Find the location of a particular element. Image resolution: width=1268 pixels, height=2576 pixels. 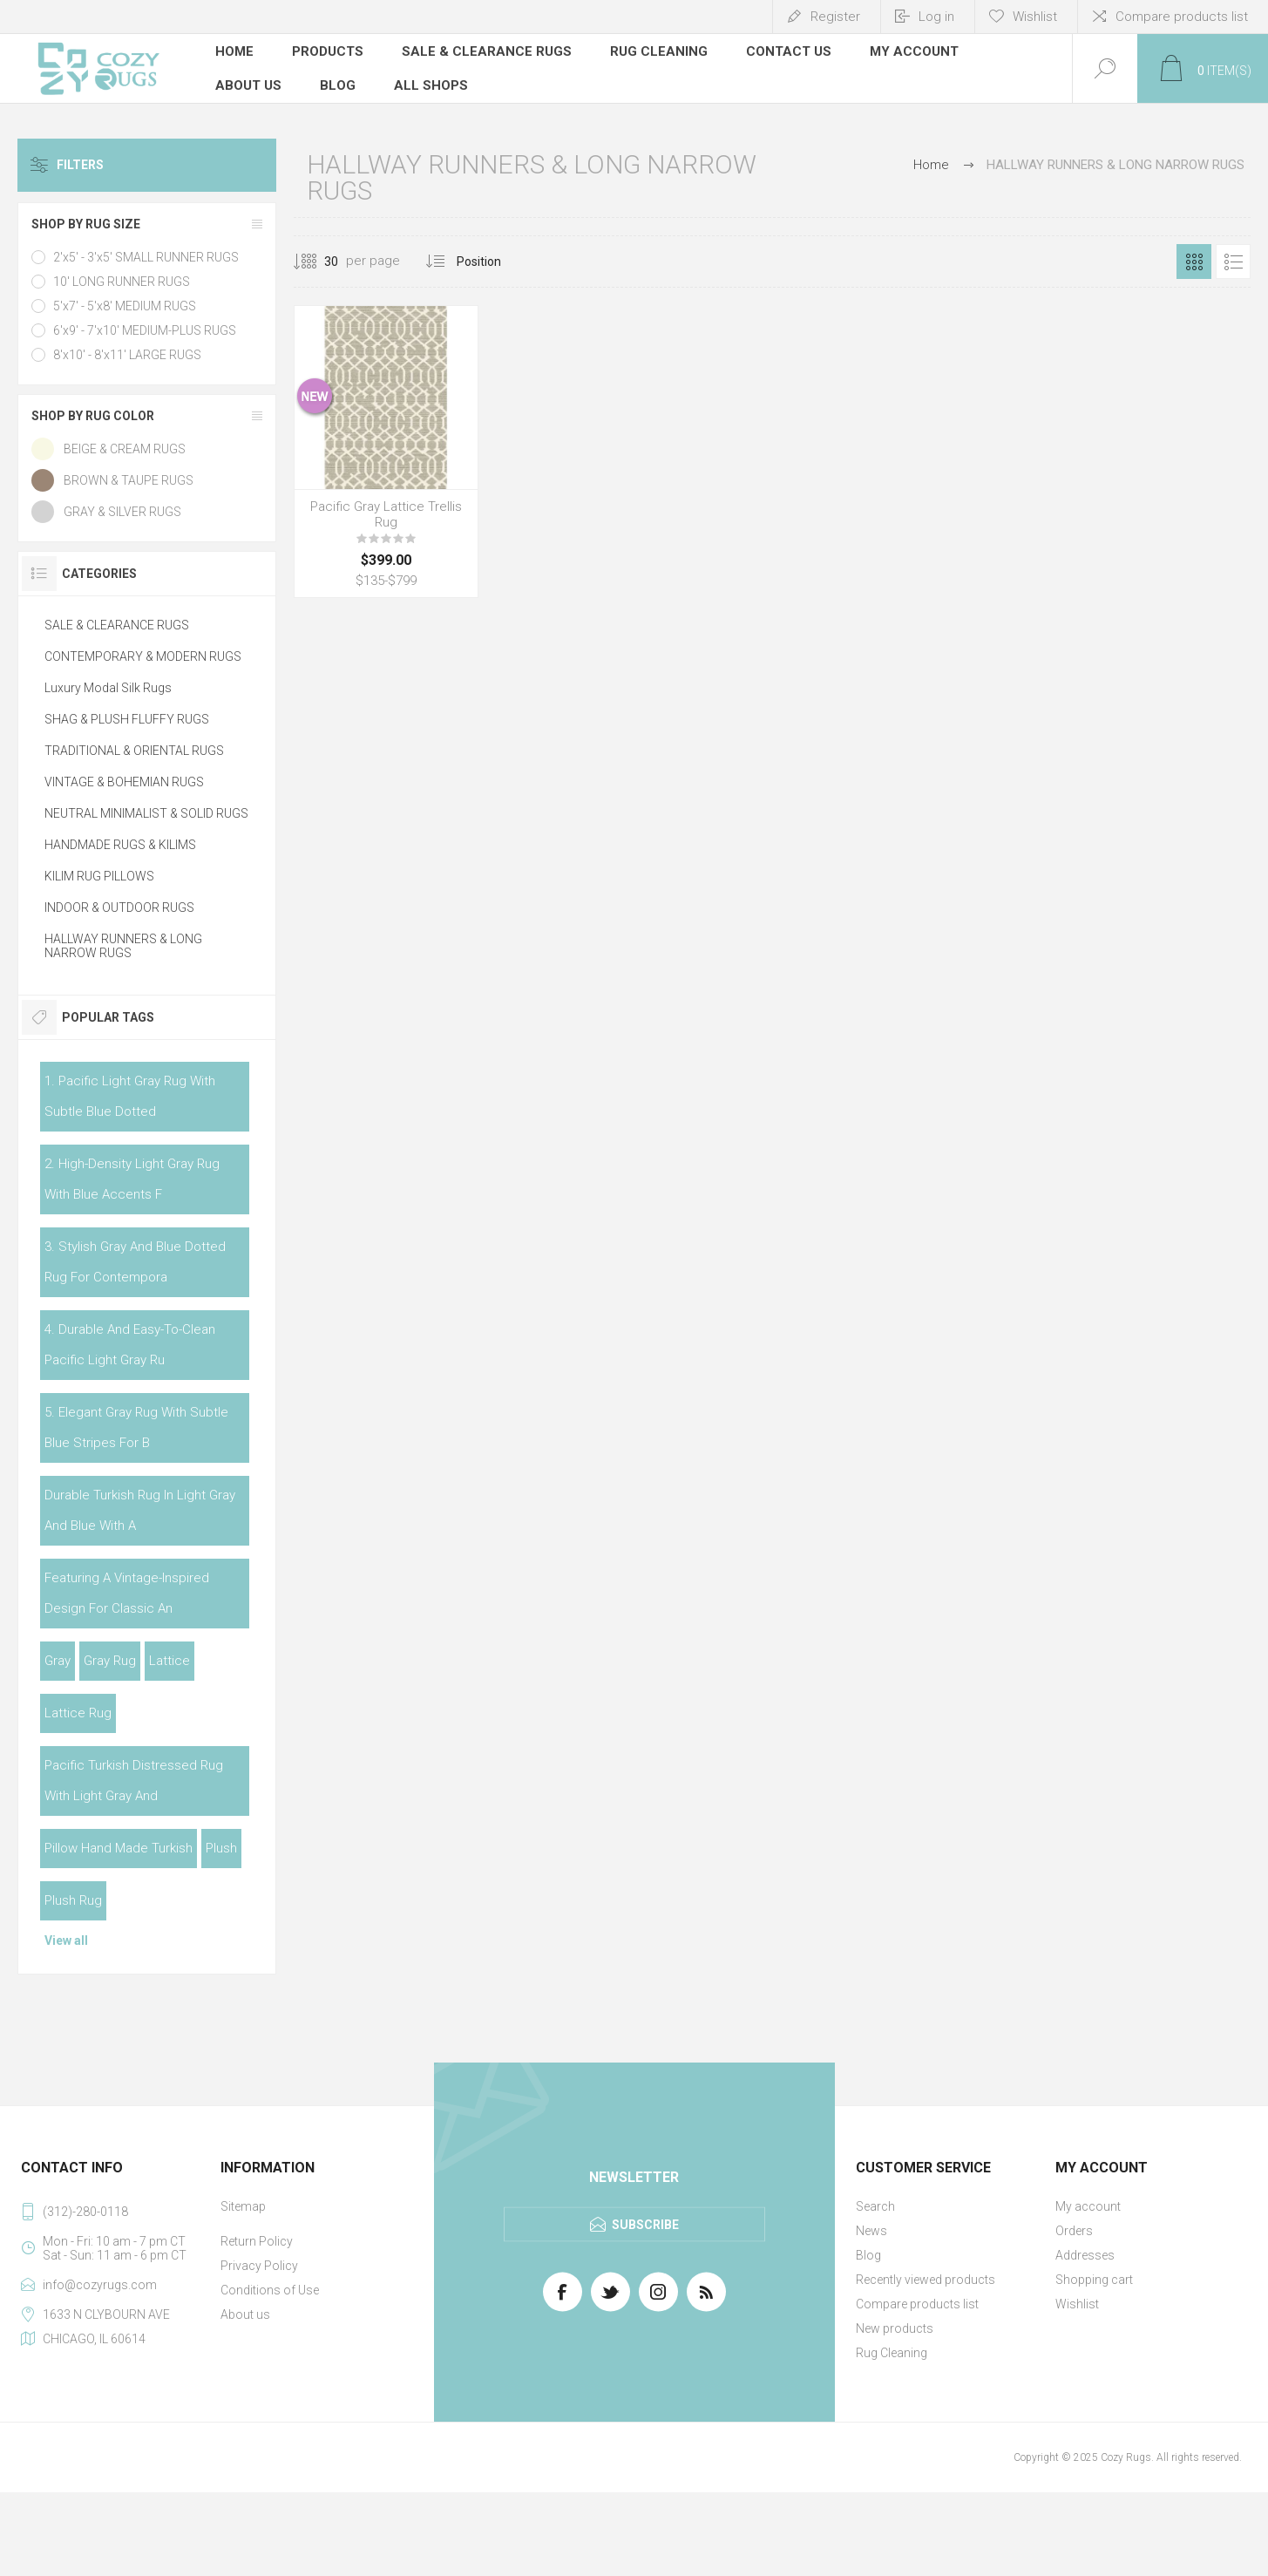

Grid is located at coordinates (1193, 261).